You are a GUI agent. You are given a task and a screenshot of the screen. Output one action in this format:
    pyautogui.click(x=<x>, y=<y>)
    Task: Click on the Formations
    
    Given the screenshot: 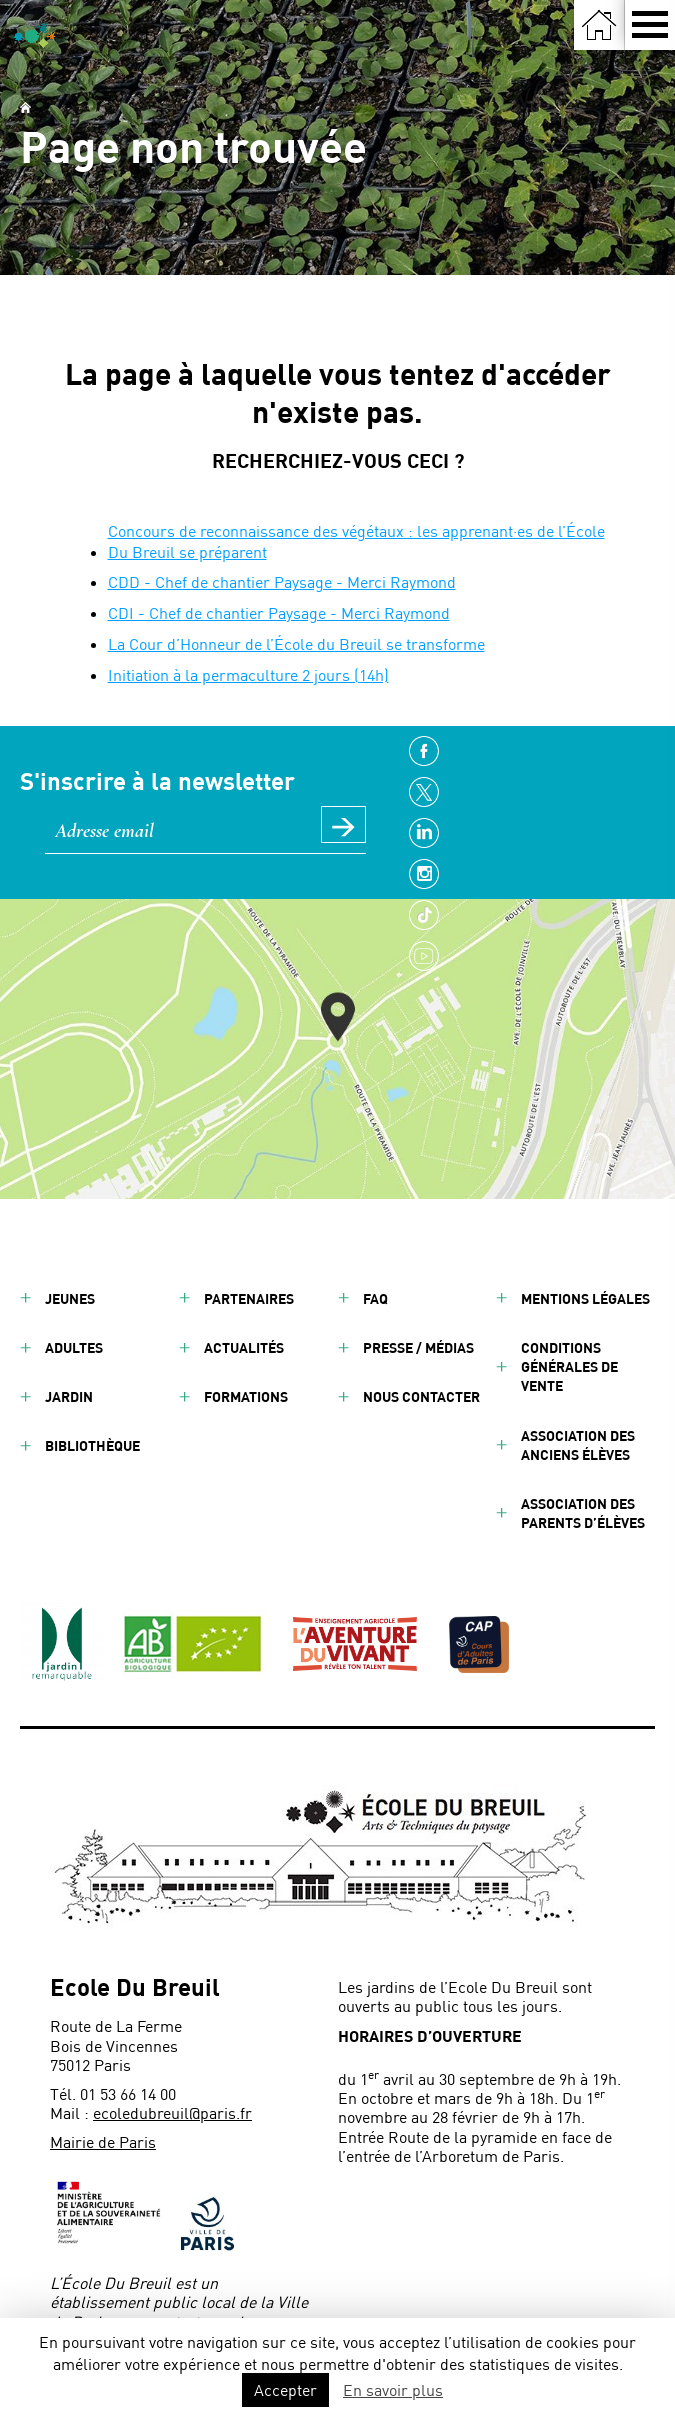 What is the action you would take?
    pyautogui.click(x=246, y=1396)
    